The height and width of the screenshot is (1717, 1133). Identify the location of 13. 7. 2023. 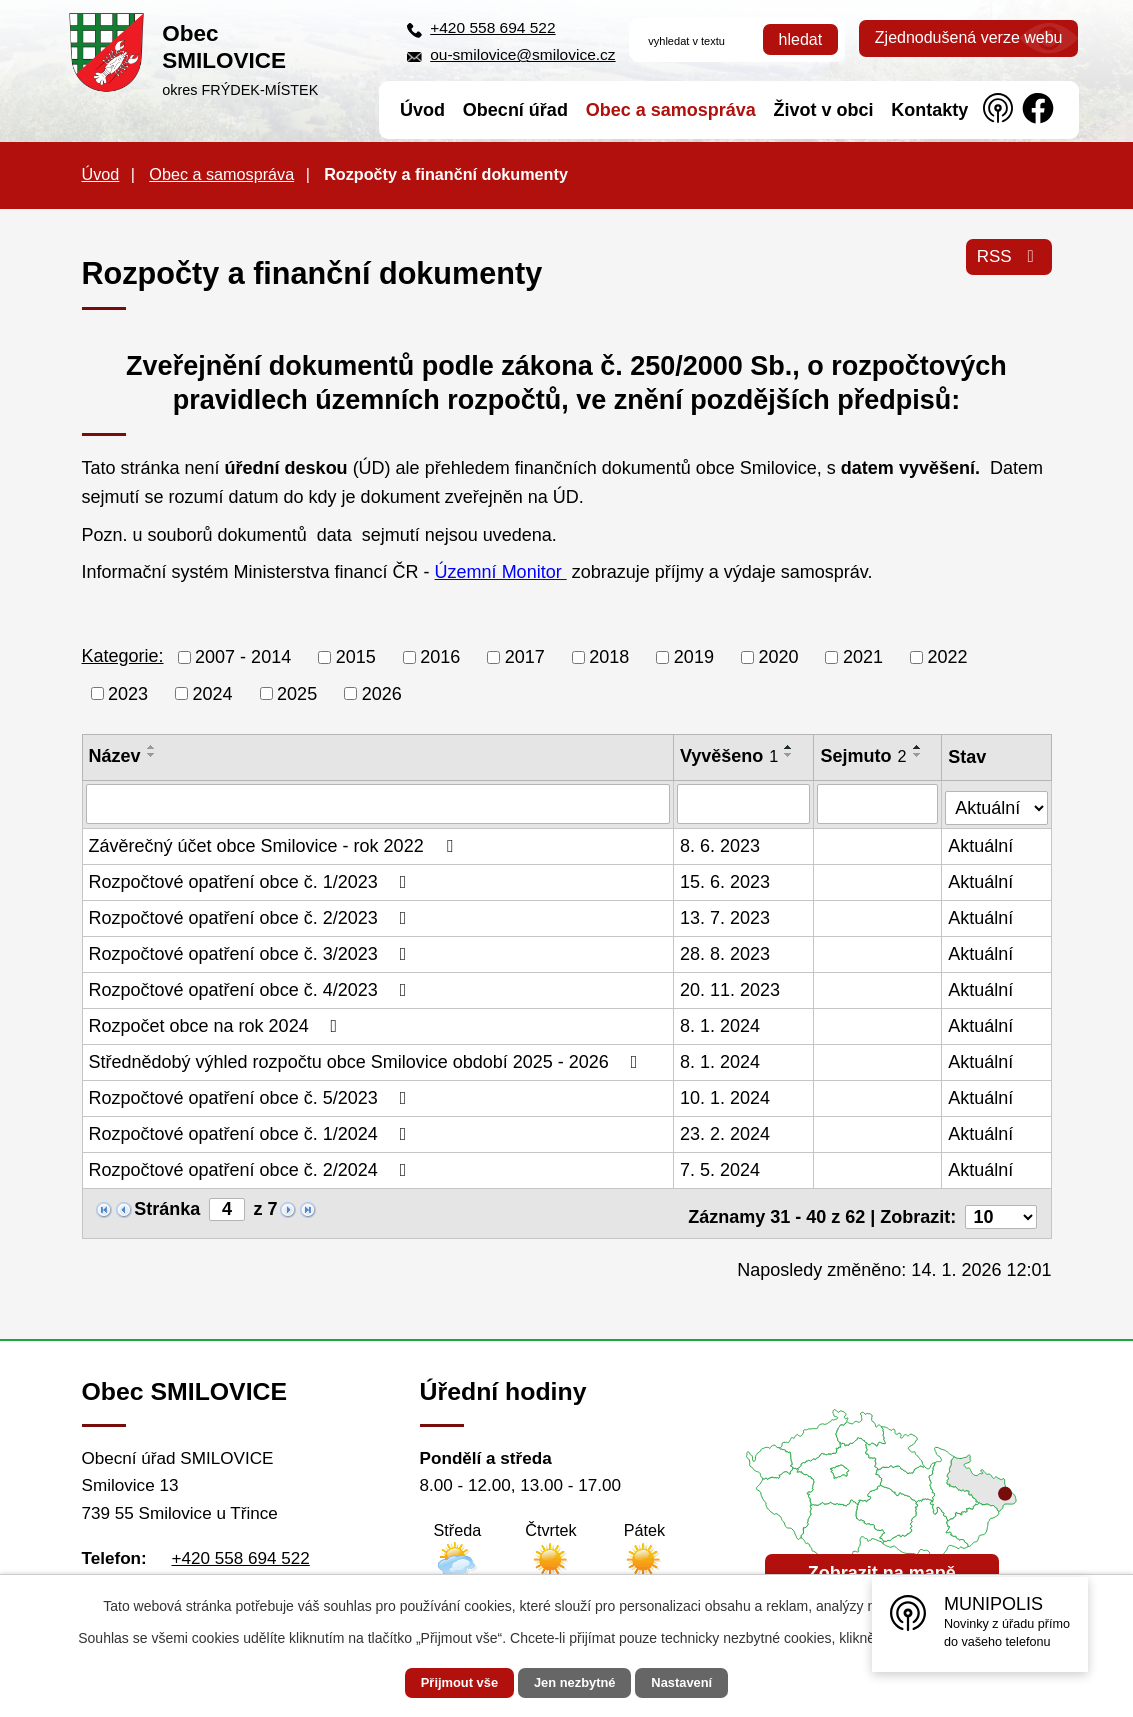
(726, 915).